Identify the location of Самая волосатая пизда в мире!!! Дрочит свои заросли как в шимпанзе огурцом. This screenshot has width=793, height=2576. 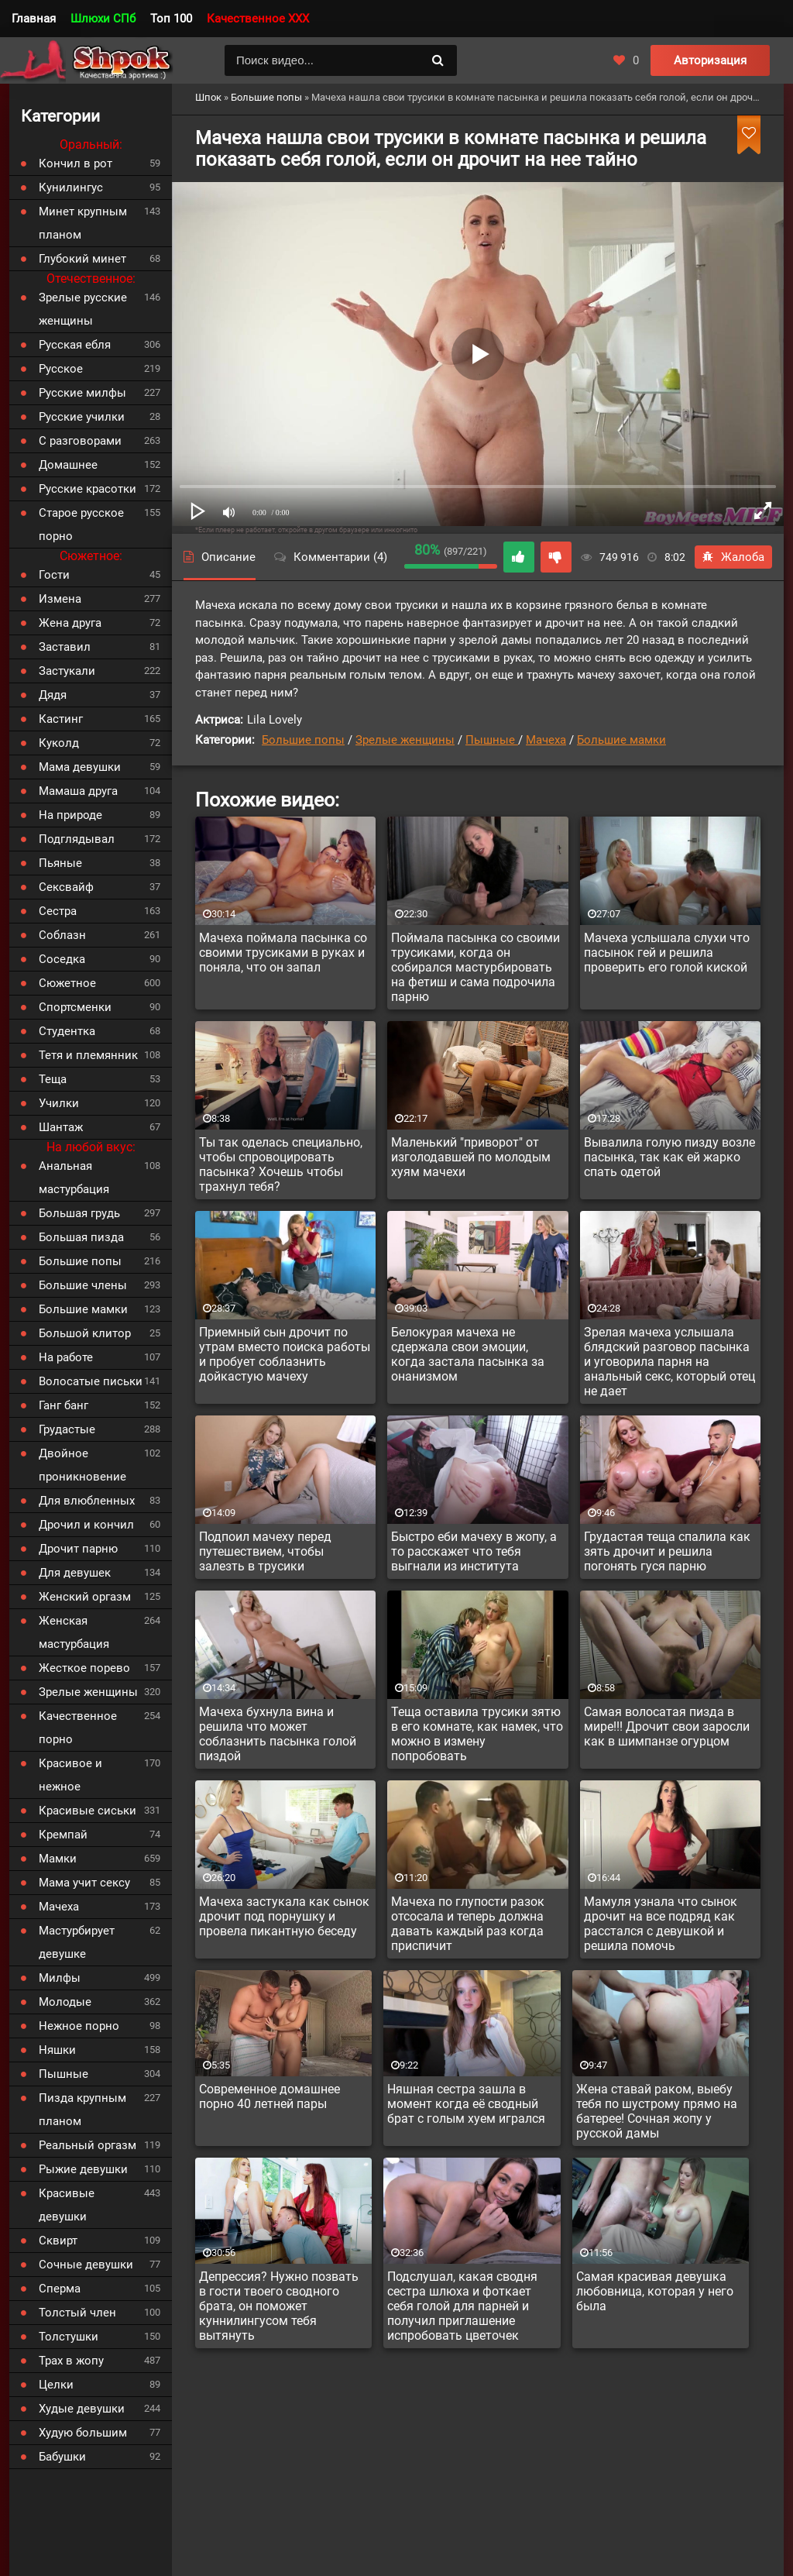
(667, 1726).